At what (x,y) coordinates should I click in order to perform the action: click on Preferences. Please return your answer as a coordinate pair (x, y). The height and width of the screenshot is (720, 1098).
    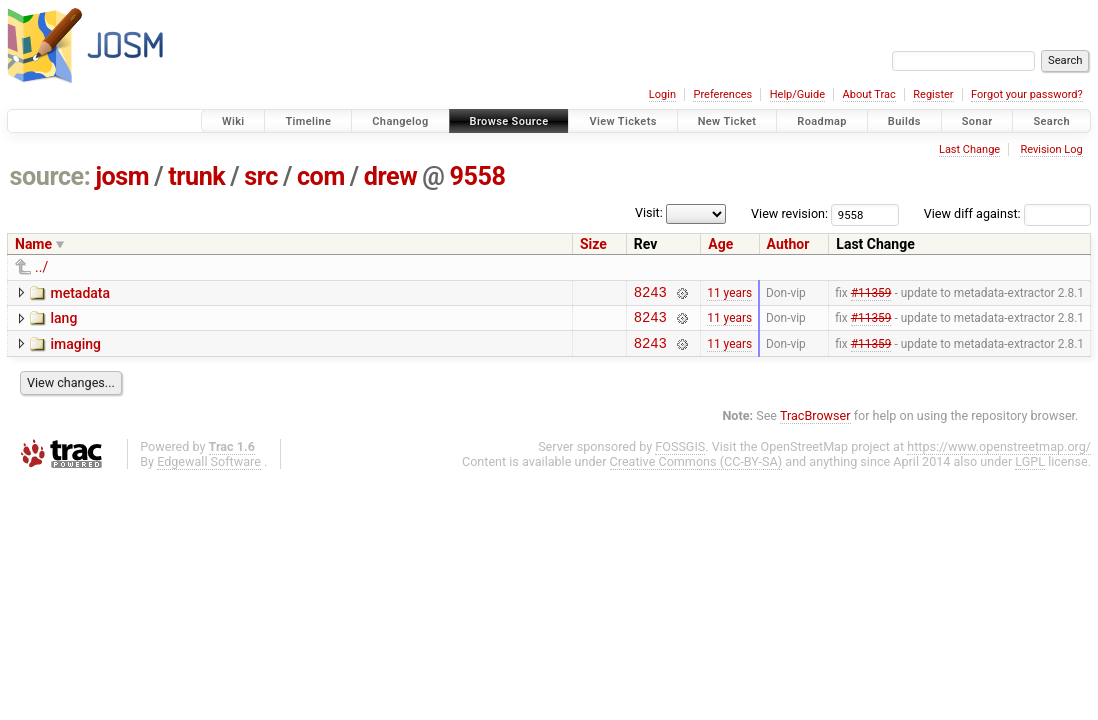
    Looking at the image, I should click on (722, 94).